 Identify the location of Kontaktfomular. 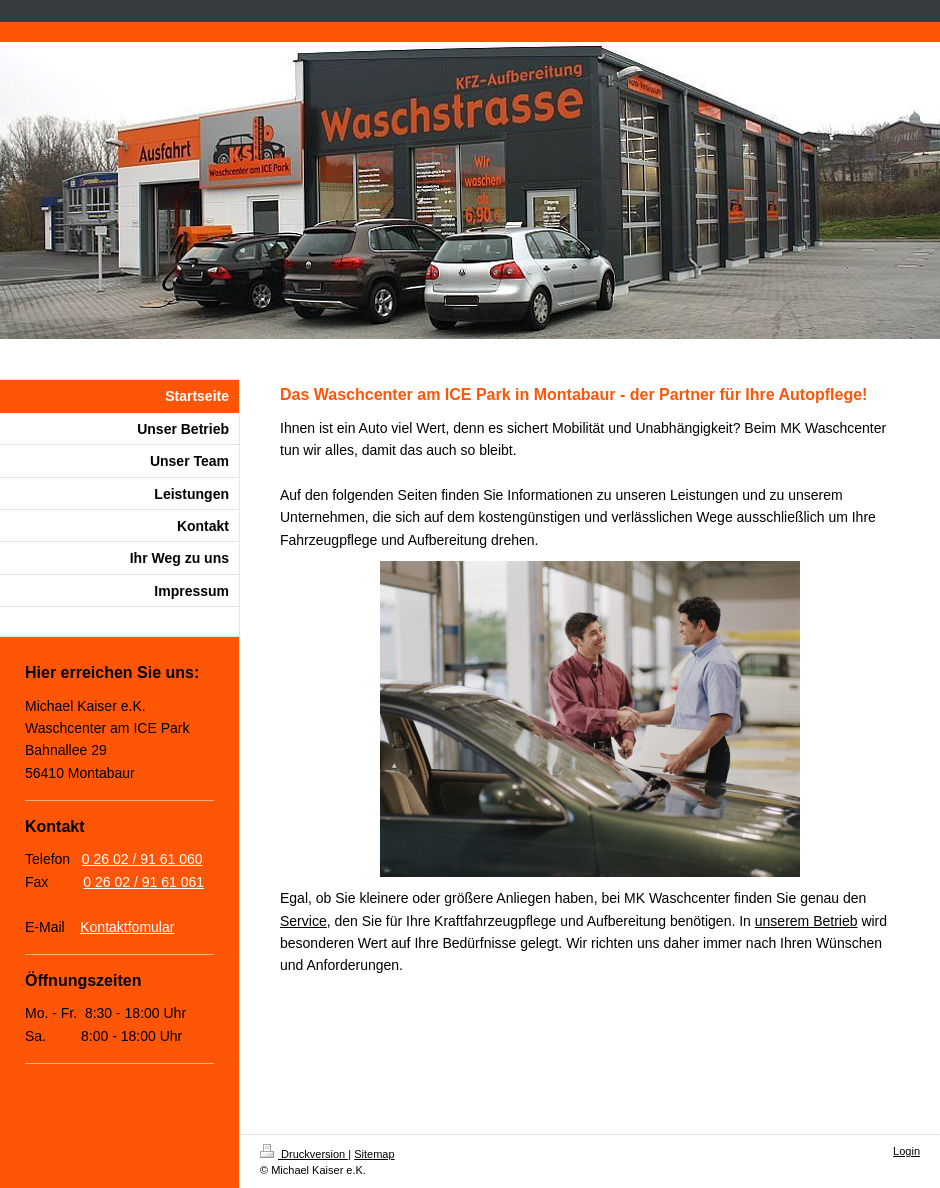
(127, 927).